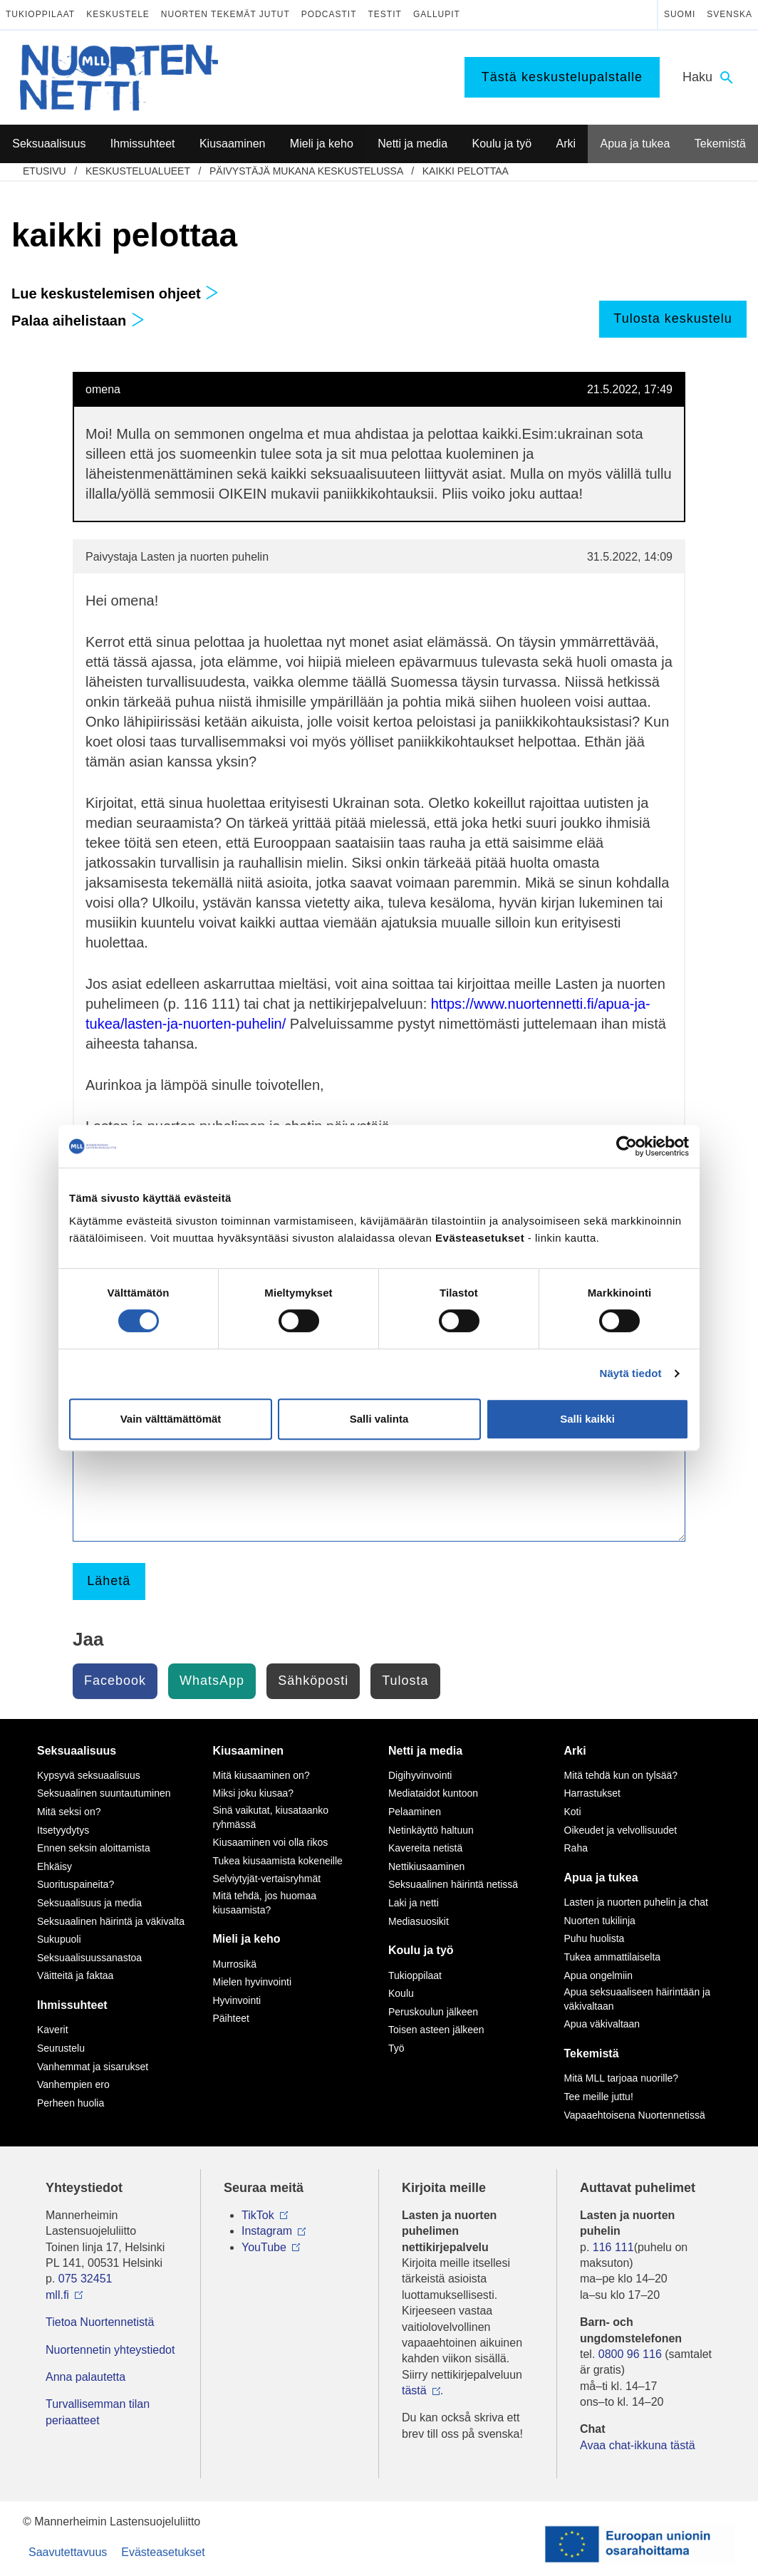 The width and height of the screenshot is (758, 2576). Describe the element at coordinates (679, 14) in the screenshot. I see `Suomi` at that location.